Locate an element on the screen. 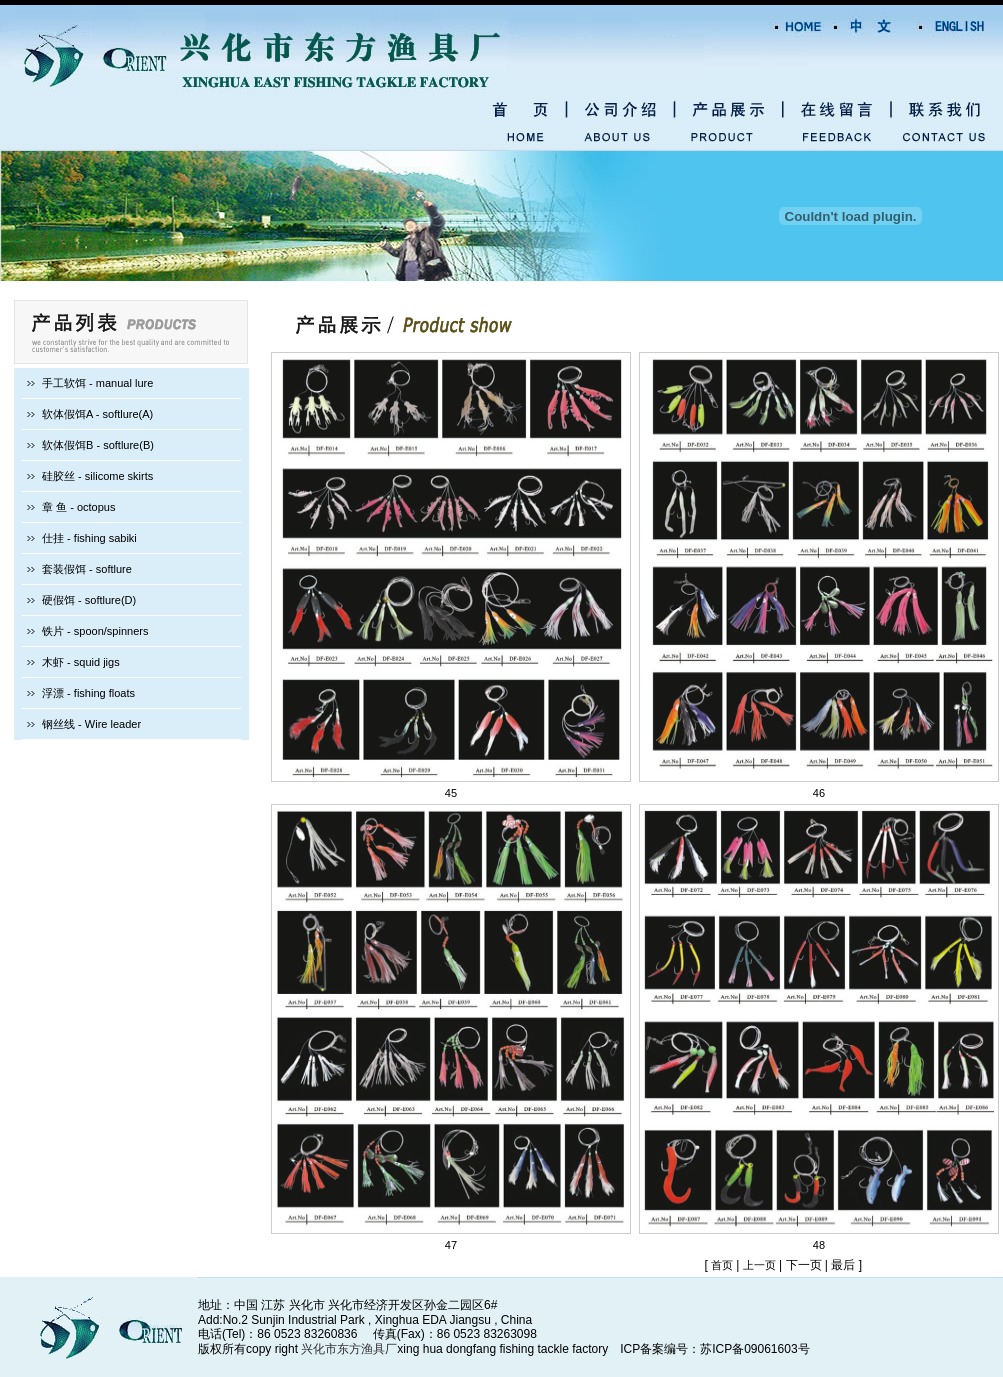 This screenshot has width=1003, height=1377. 45 is located at coordinates (451, 793).